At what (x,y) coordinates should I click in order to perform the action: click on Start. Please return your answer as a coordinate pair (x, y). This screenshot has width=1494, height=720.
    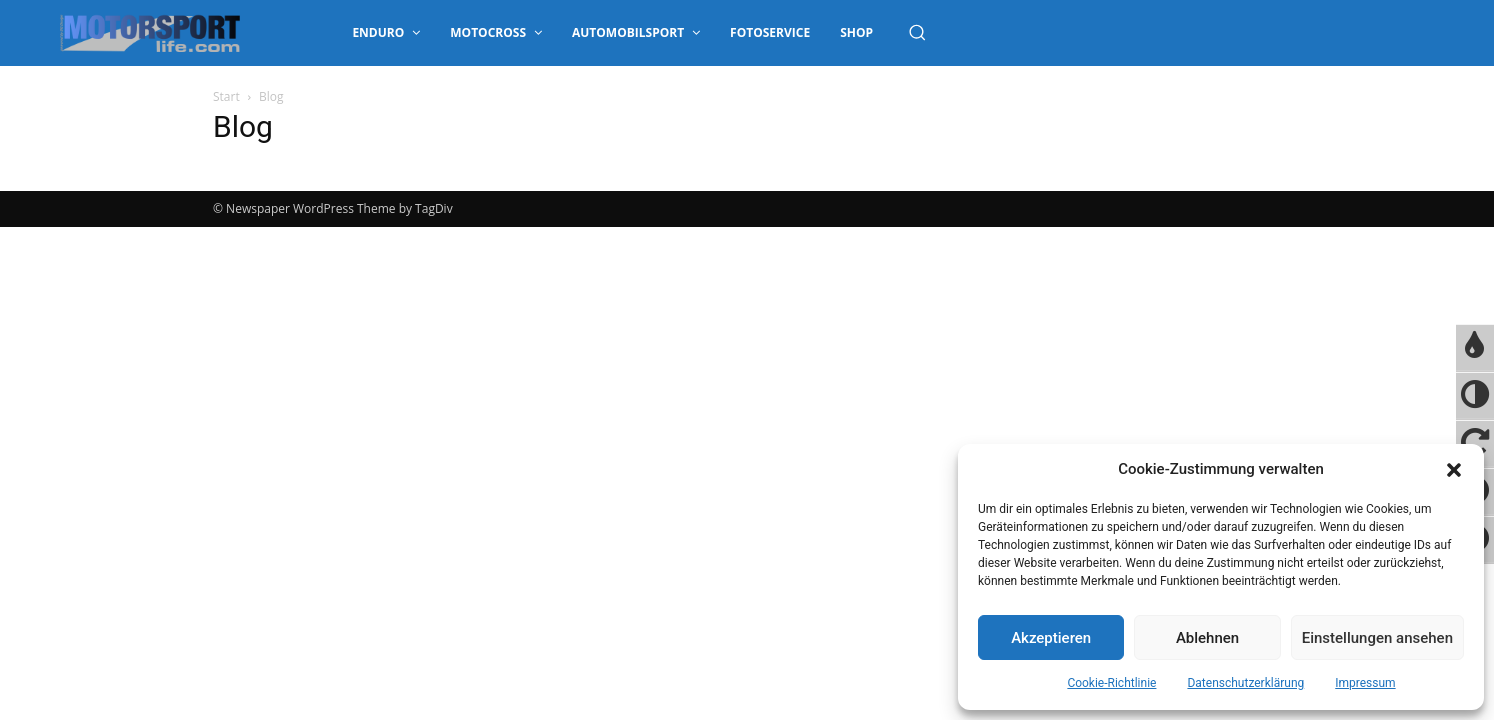
    Looking at the image, I should click on (226, 96).